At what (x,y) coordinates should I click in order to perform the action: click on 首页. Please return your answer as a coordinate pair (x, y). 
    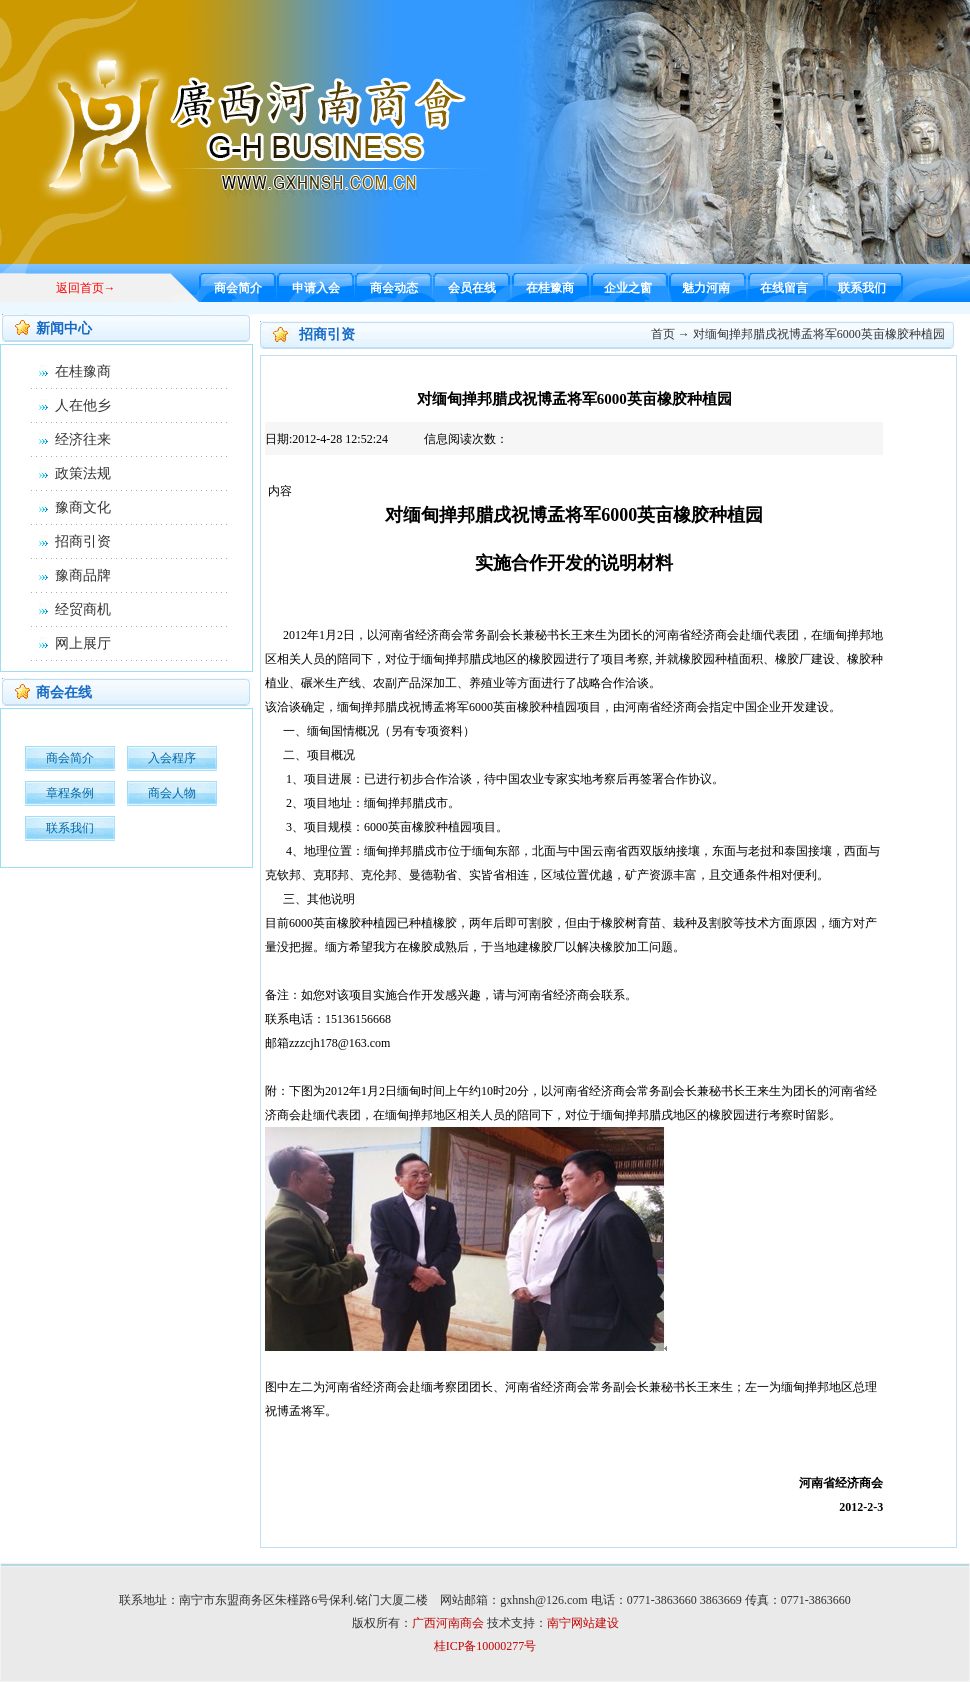
    Looking at the image, I should click on (663, 334).